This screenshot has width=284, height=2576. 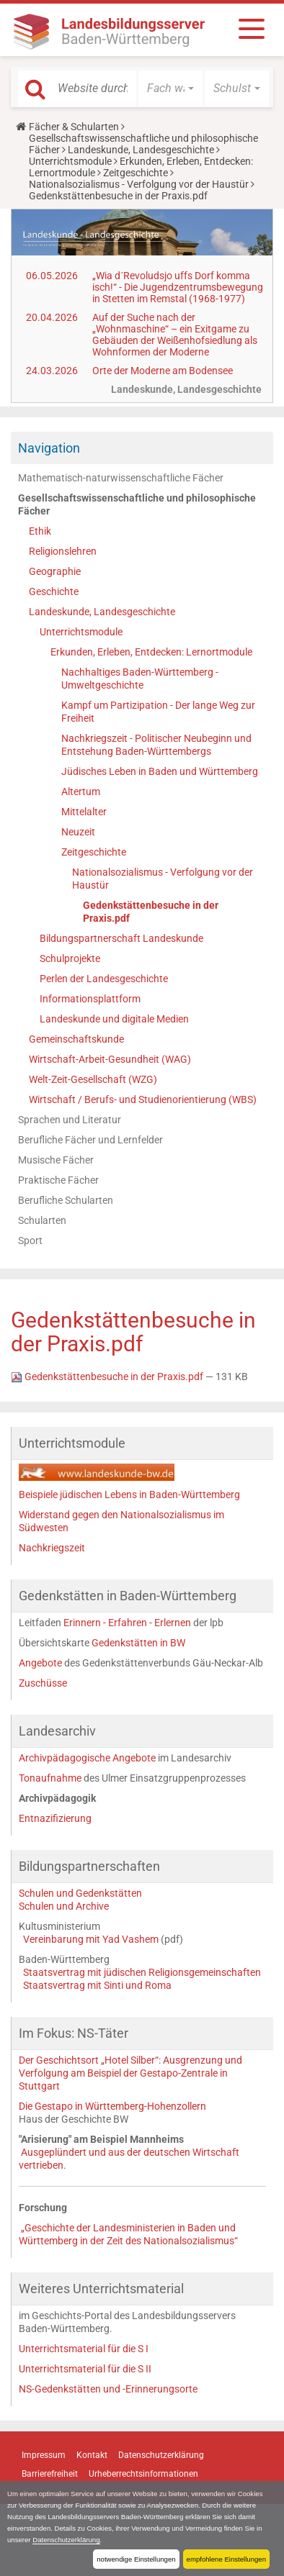 I want to click on Mathematisch-naturwissenschaftliche Fächer, so click(x=120, y=478).